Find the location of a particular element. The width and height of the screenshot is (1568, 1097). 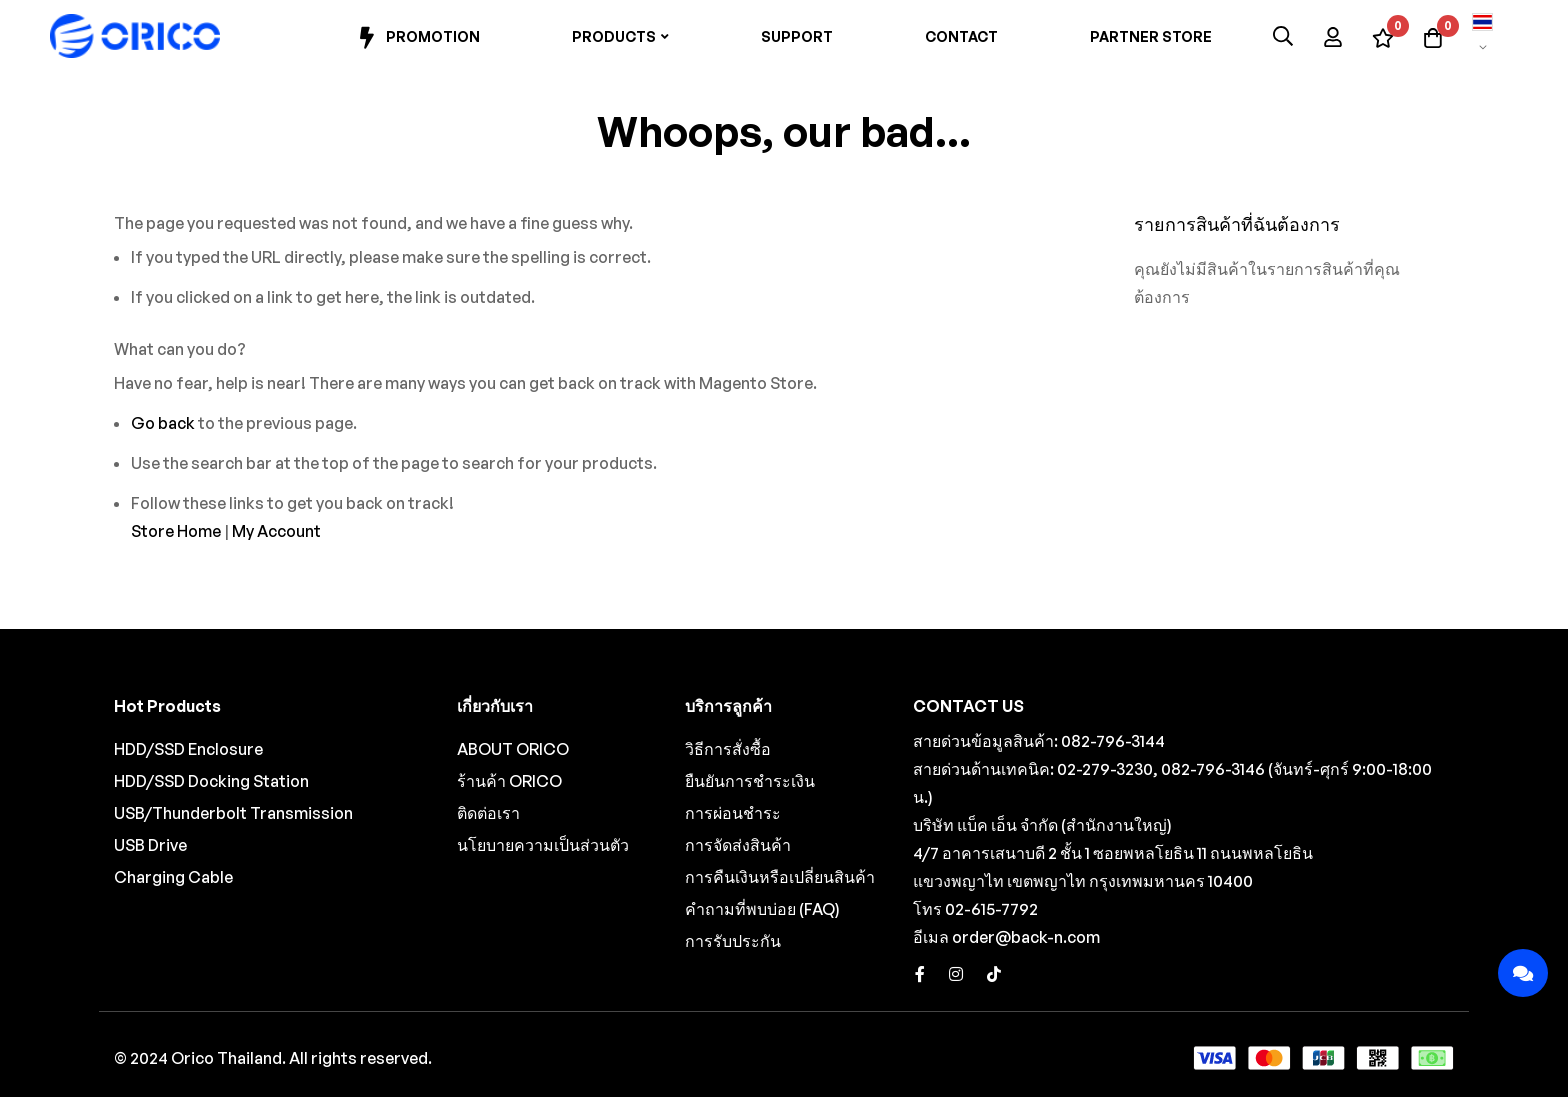

Partner Store is located at coordinates (1151, 36).